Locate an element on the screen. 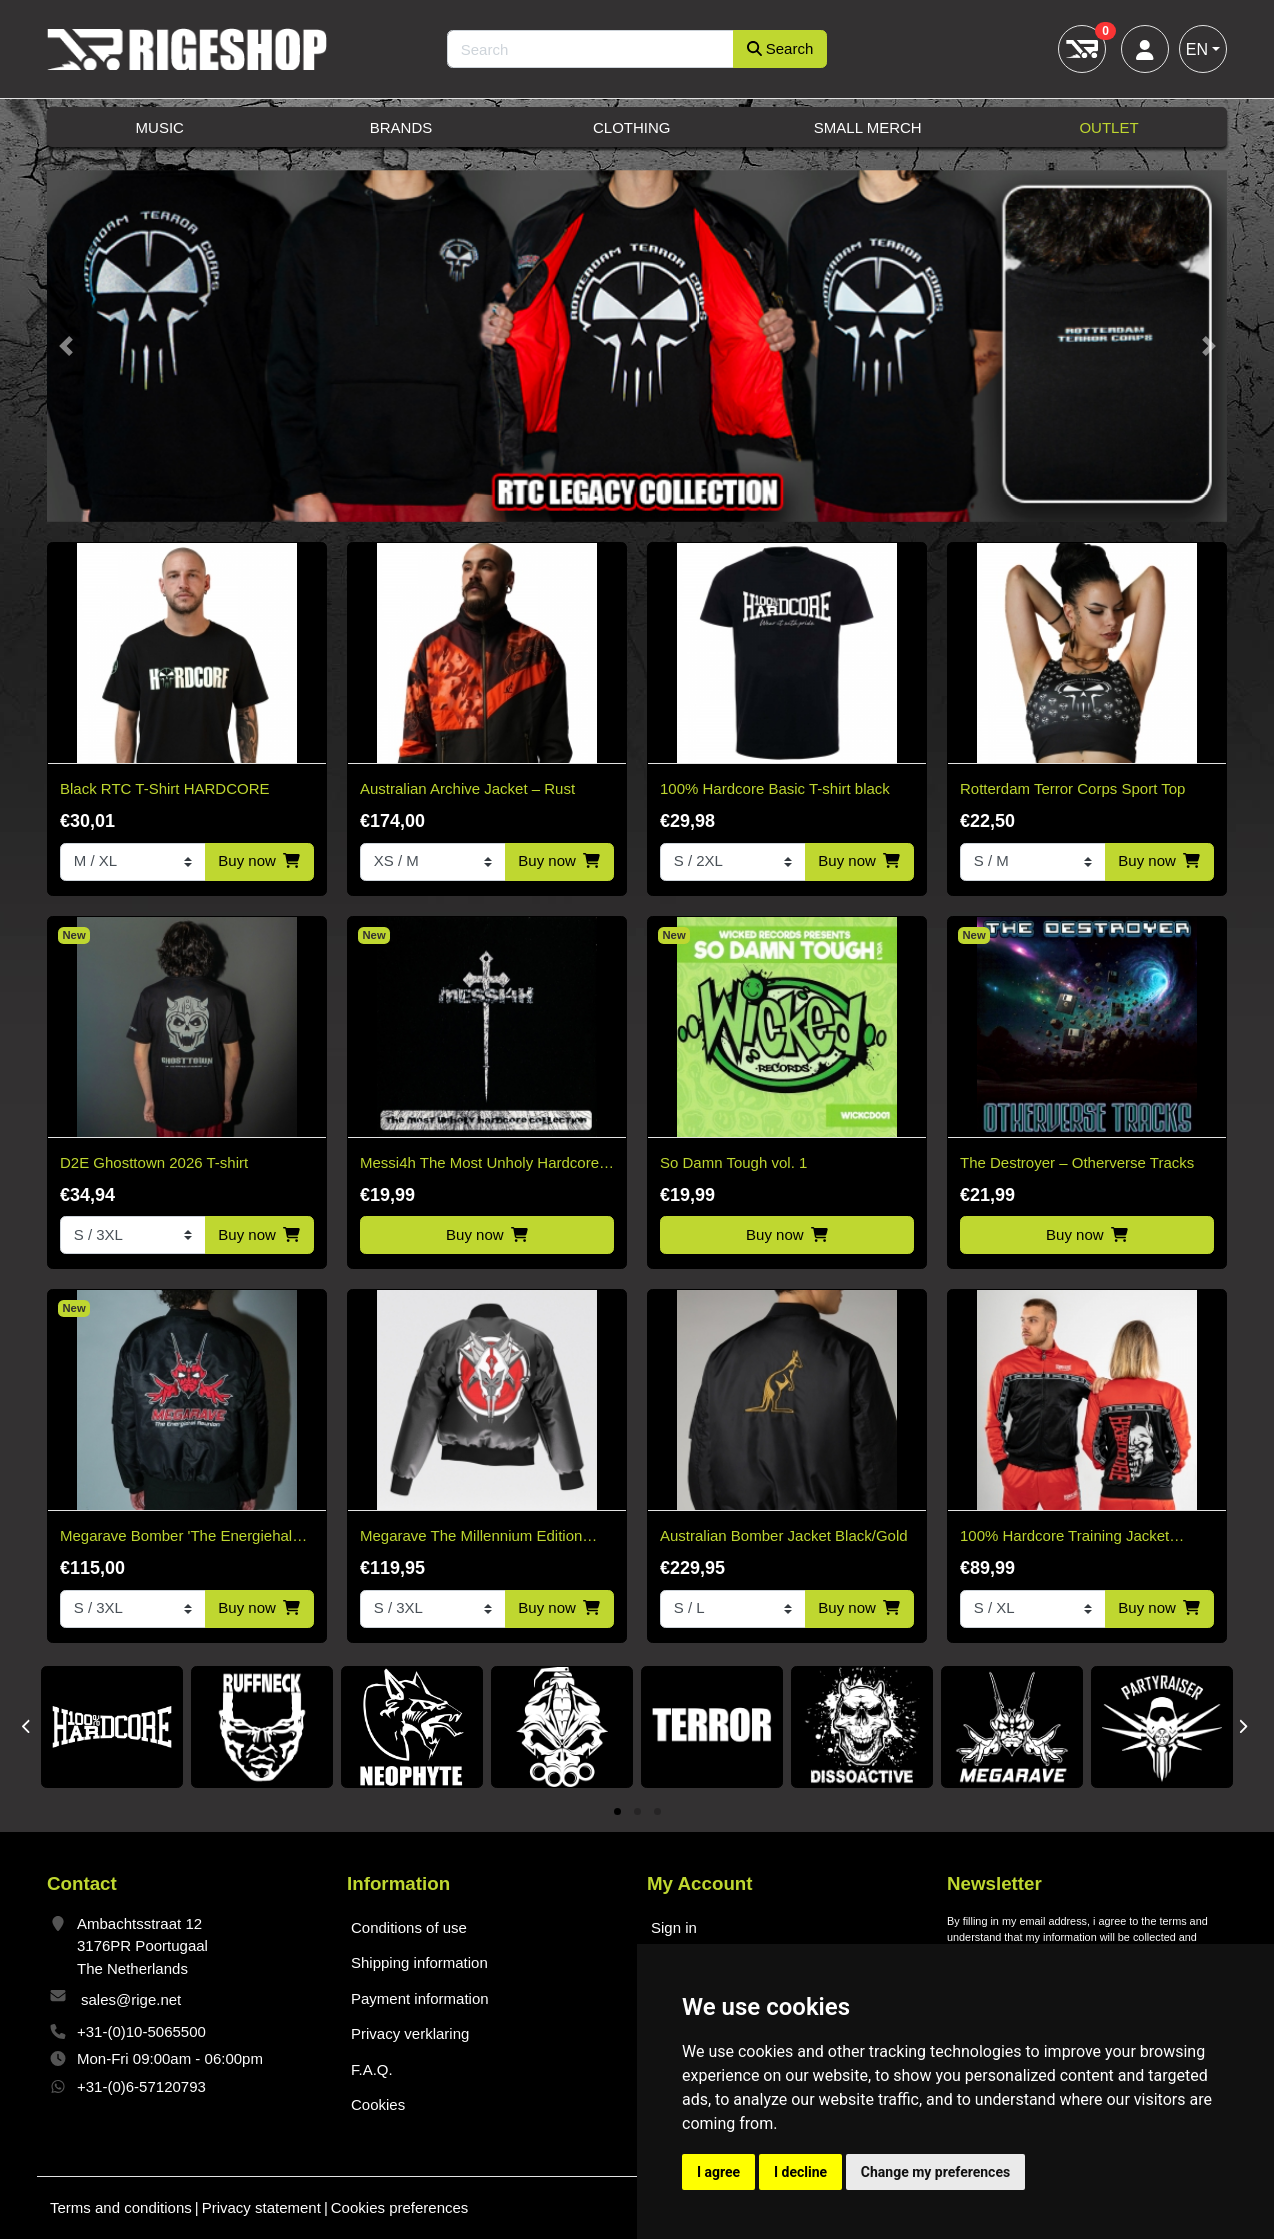  Cookies is located at coordinates (378, 2104).